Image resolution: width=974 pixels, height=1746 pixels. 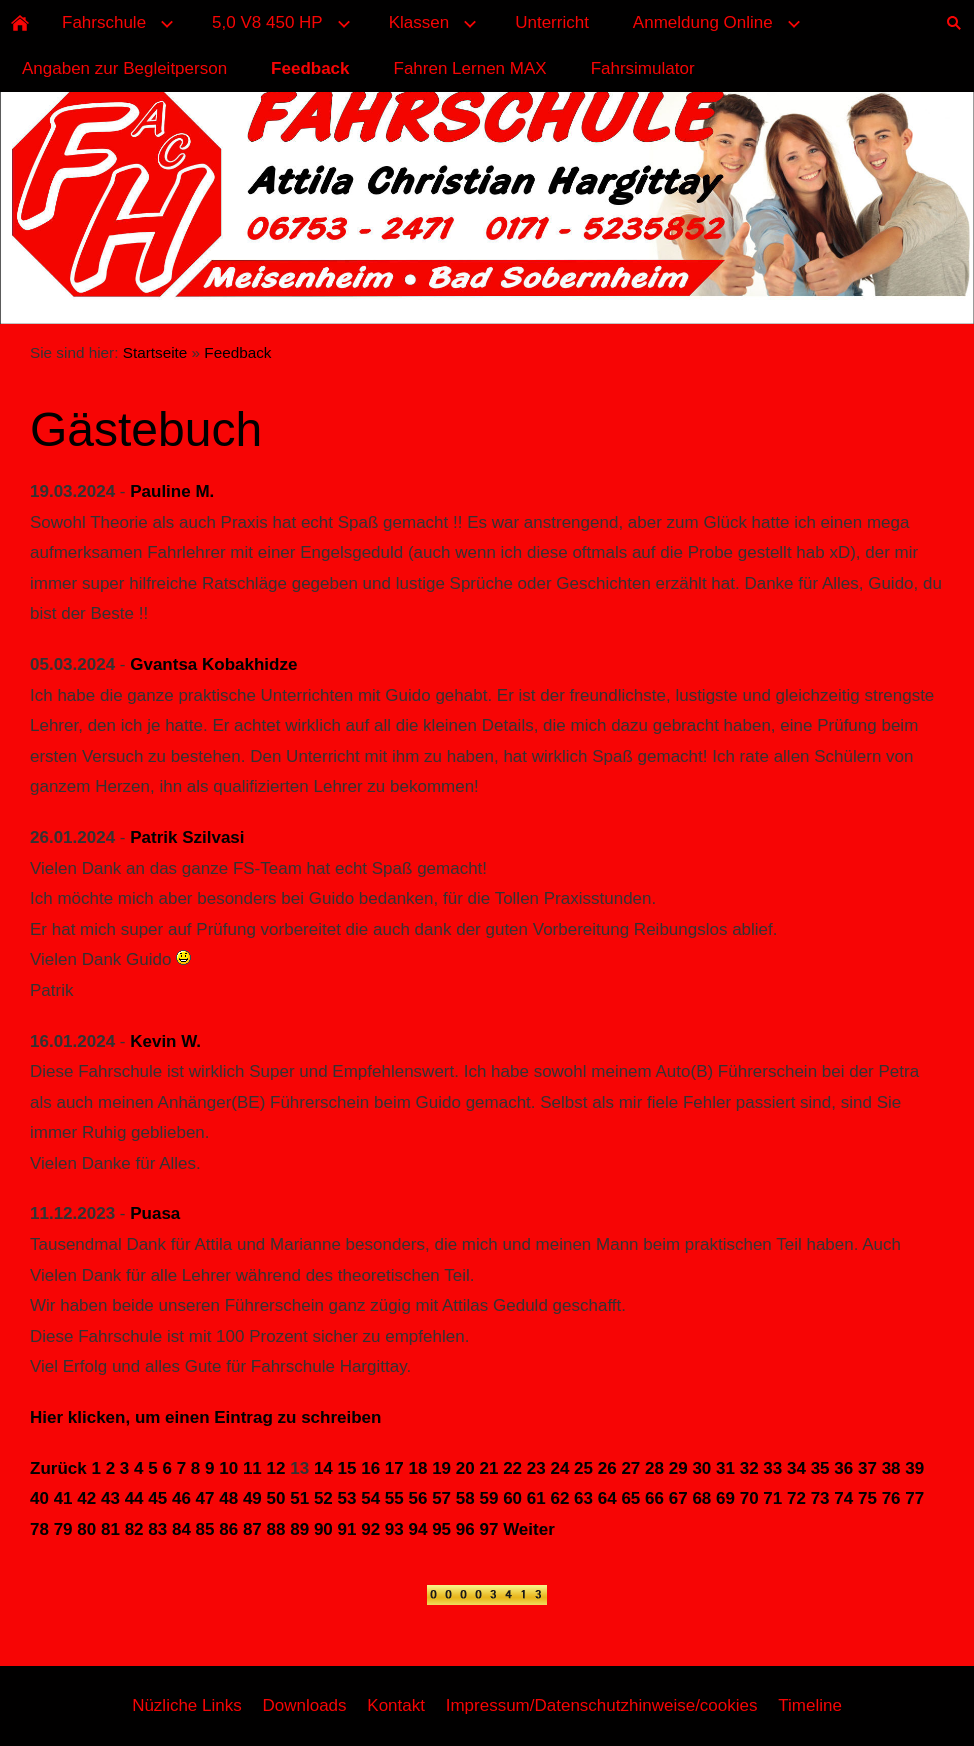 I want to click on 76, so click(x=891, y=1498).